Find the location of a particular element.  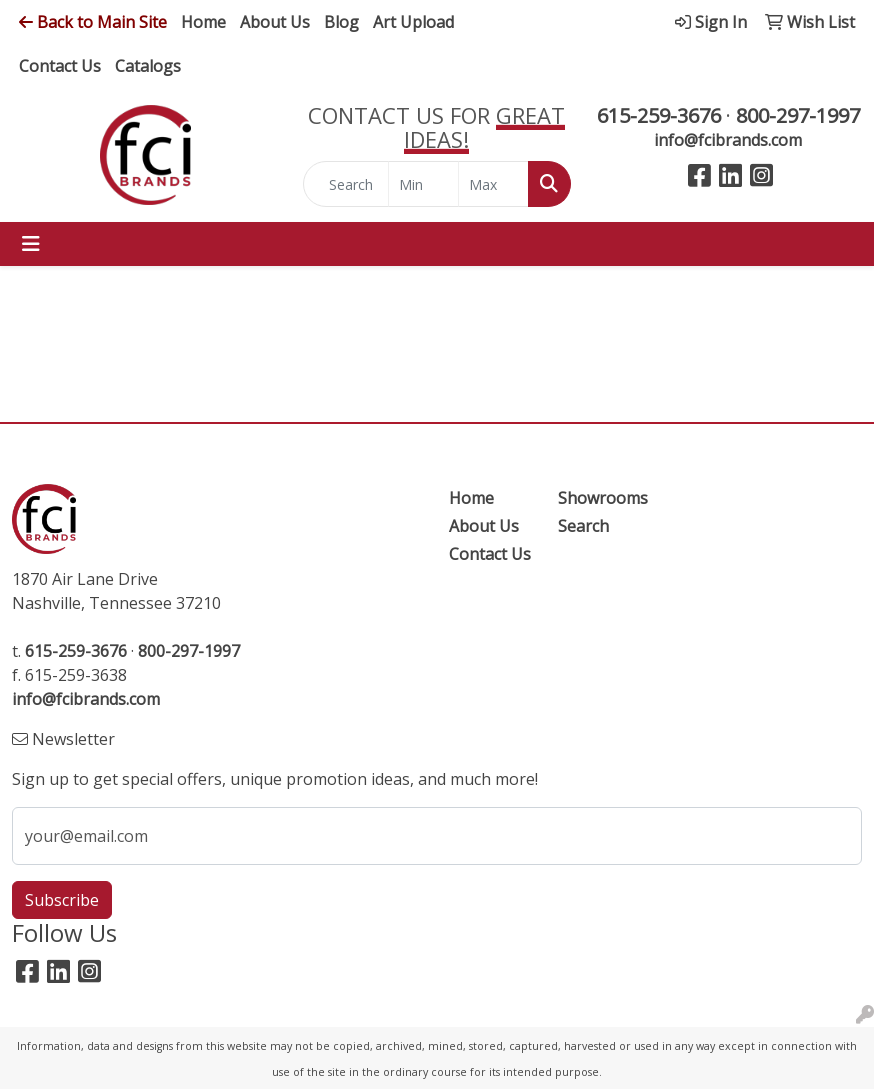

[Quick Search Price Low] is located at coordinates (423, 184).